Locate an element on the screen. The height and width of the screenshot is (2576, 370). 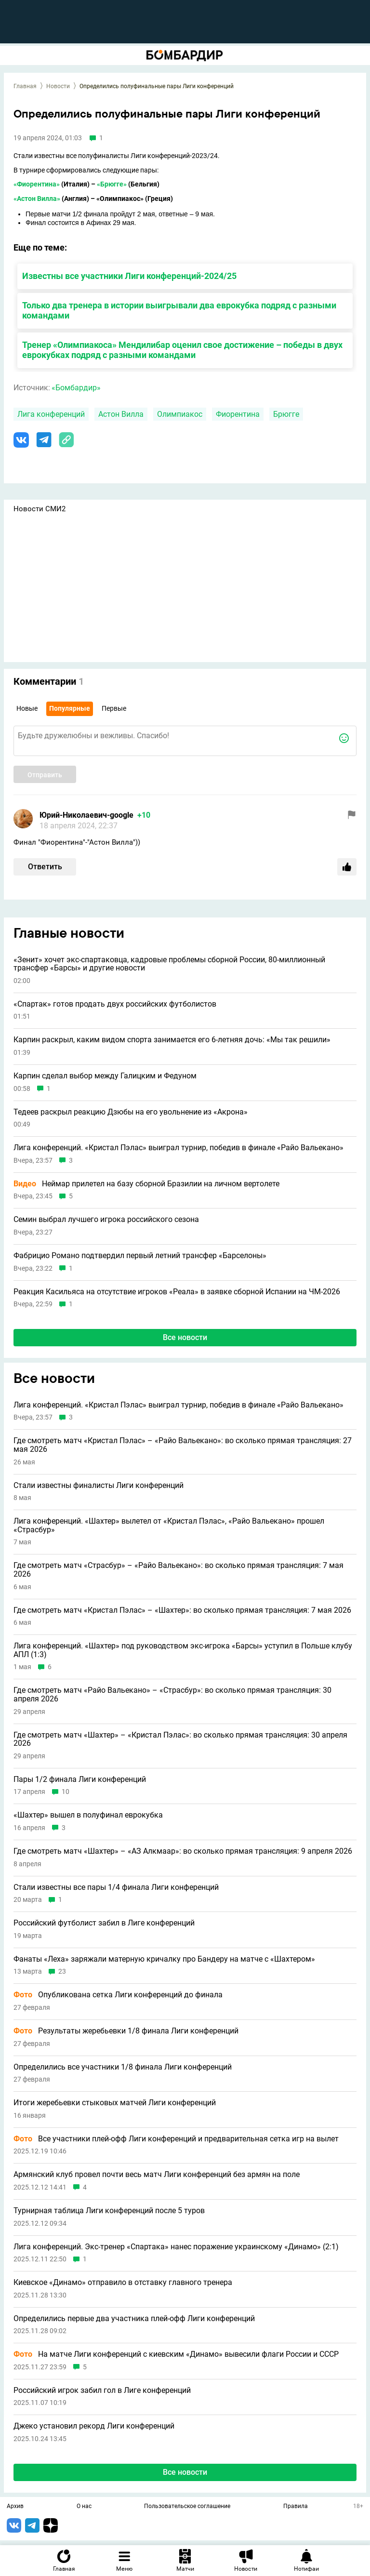
Пары 1/2 финала Лиги конференций is located at coordinates (79, 1779).